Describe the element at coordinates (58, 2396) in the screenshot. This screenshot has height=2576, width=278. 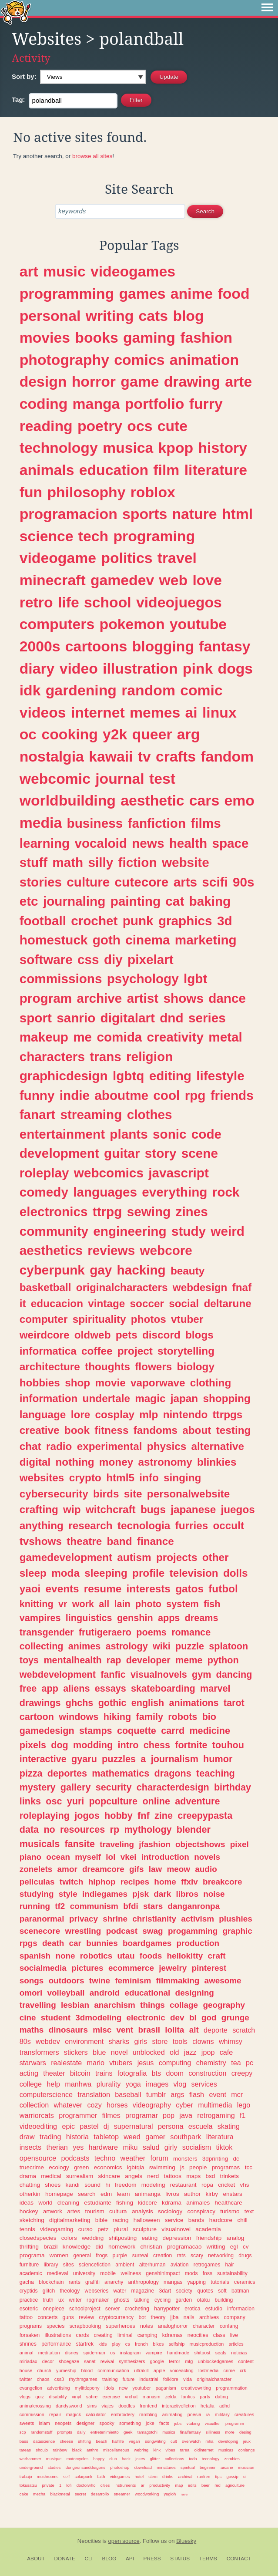
I see `disability` at that location.